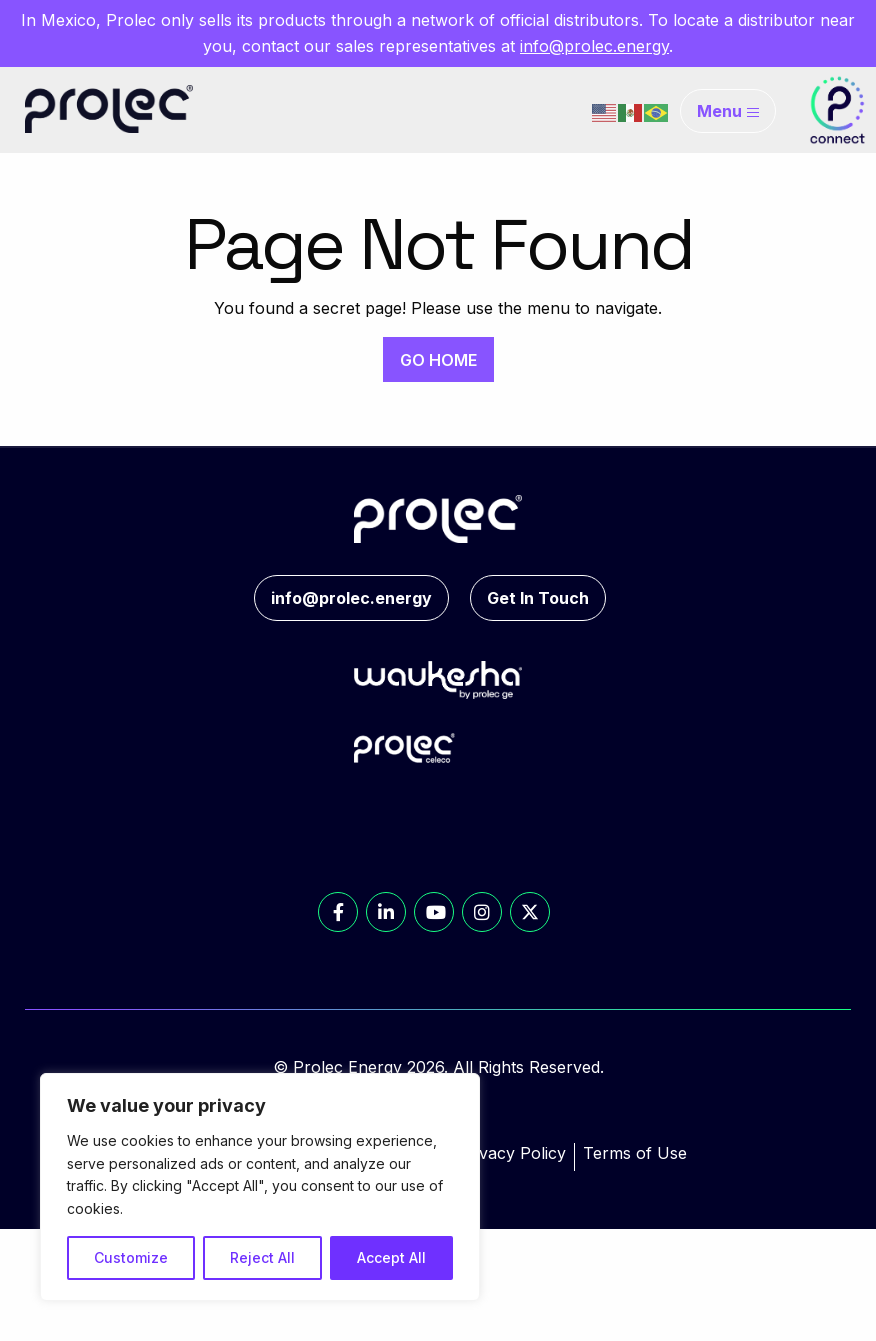 Image resolution: width=876 pixels, height=1341 pixels. What do you see at coordinates (260, 1187) in the screenshot?
I see `[region]` at bounding box center [260, 1187].